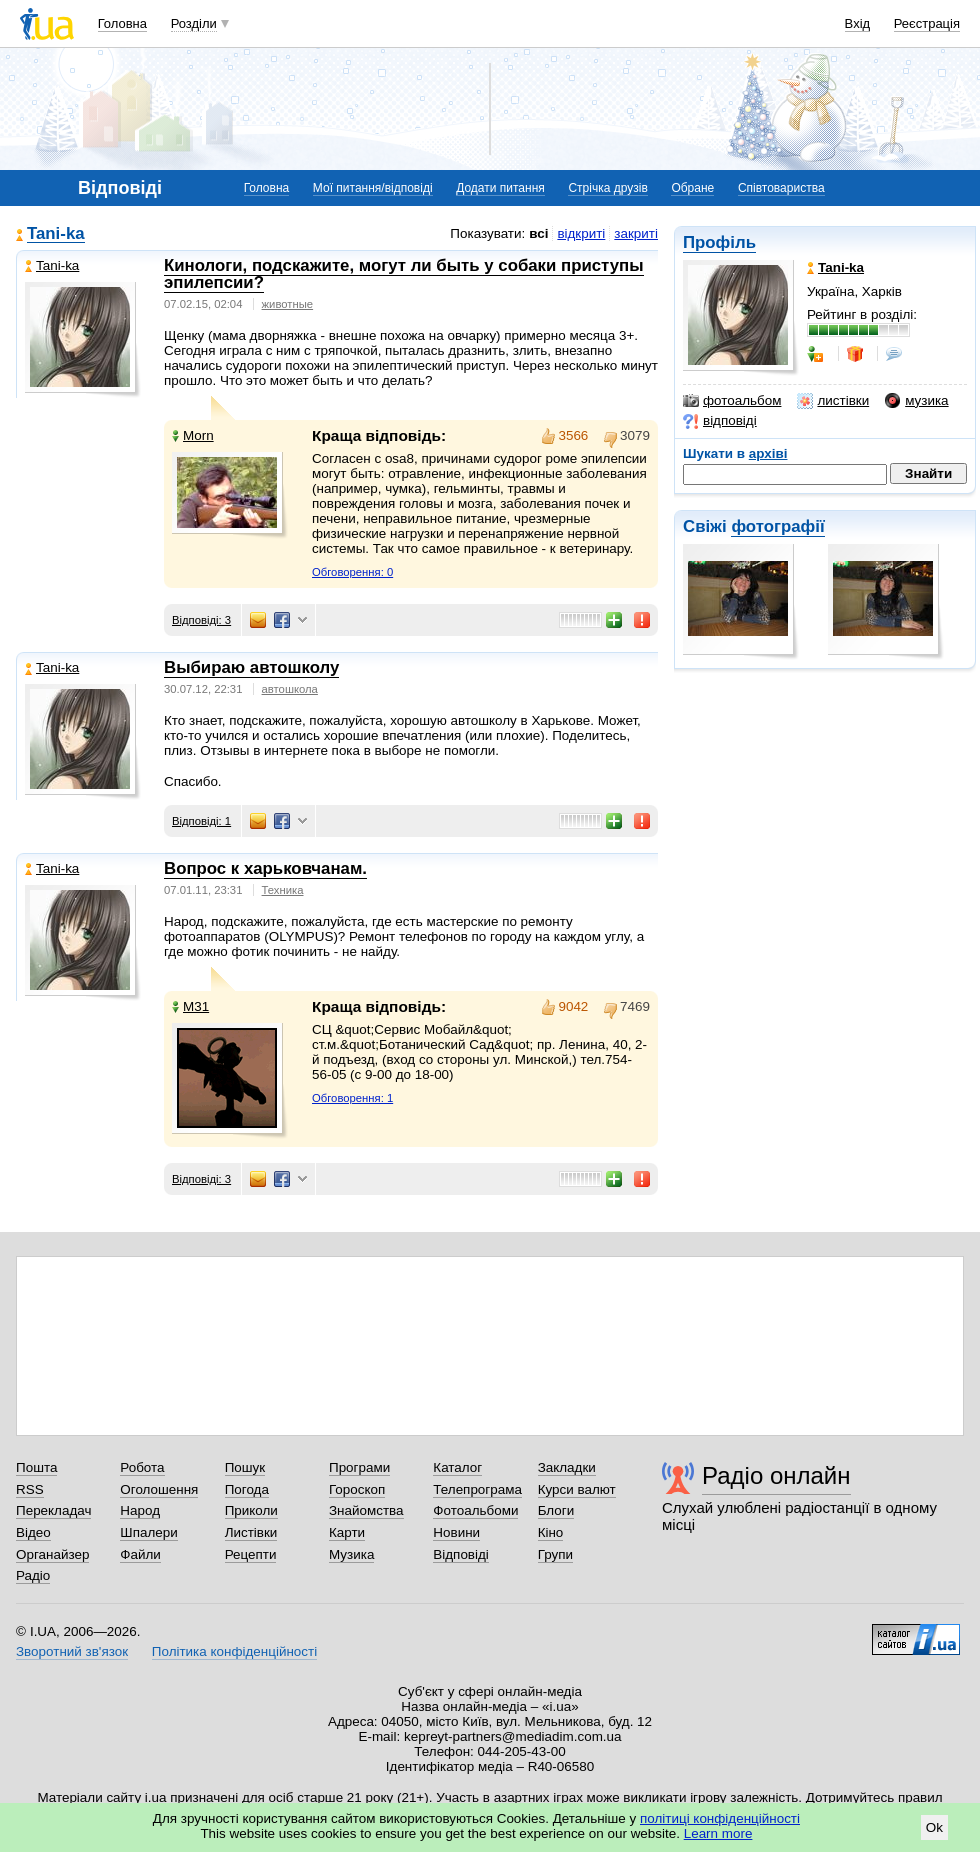 Image resolution: width=980 pixels, height=1852 pixels. Describe the element at coordinates (193, 435) in the screenshot. I see `Morn` at that location.